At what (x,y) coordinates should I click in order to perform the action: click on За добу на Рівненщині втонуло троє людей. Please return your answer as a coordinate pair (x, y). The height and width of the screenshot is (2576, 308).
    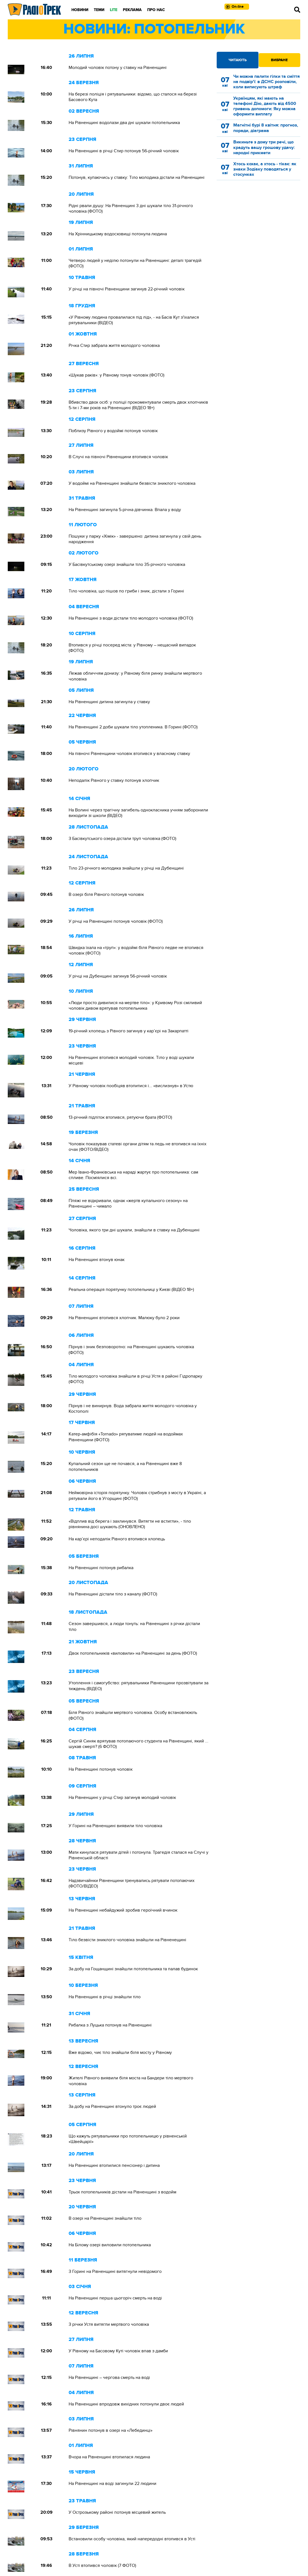
    Looking at the image, I should click on (112, 2106).